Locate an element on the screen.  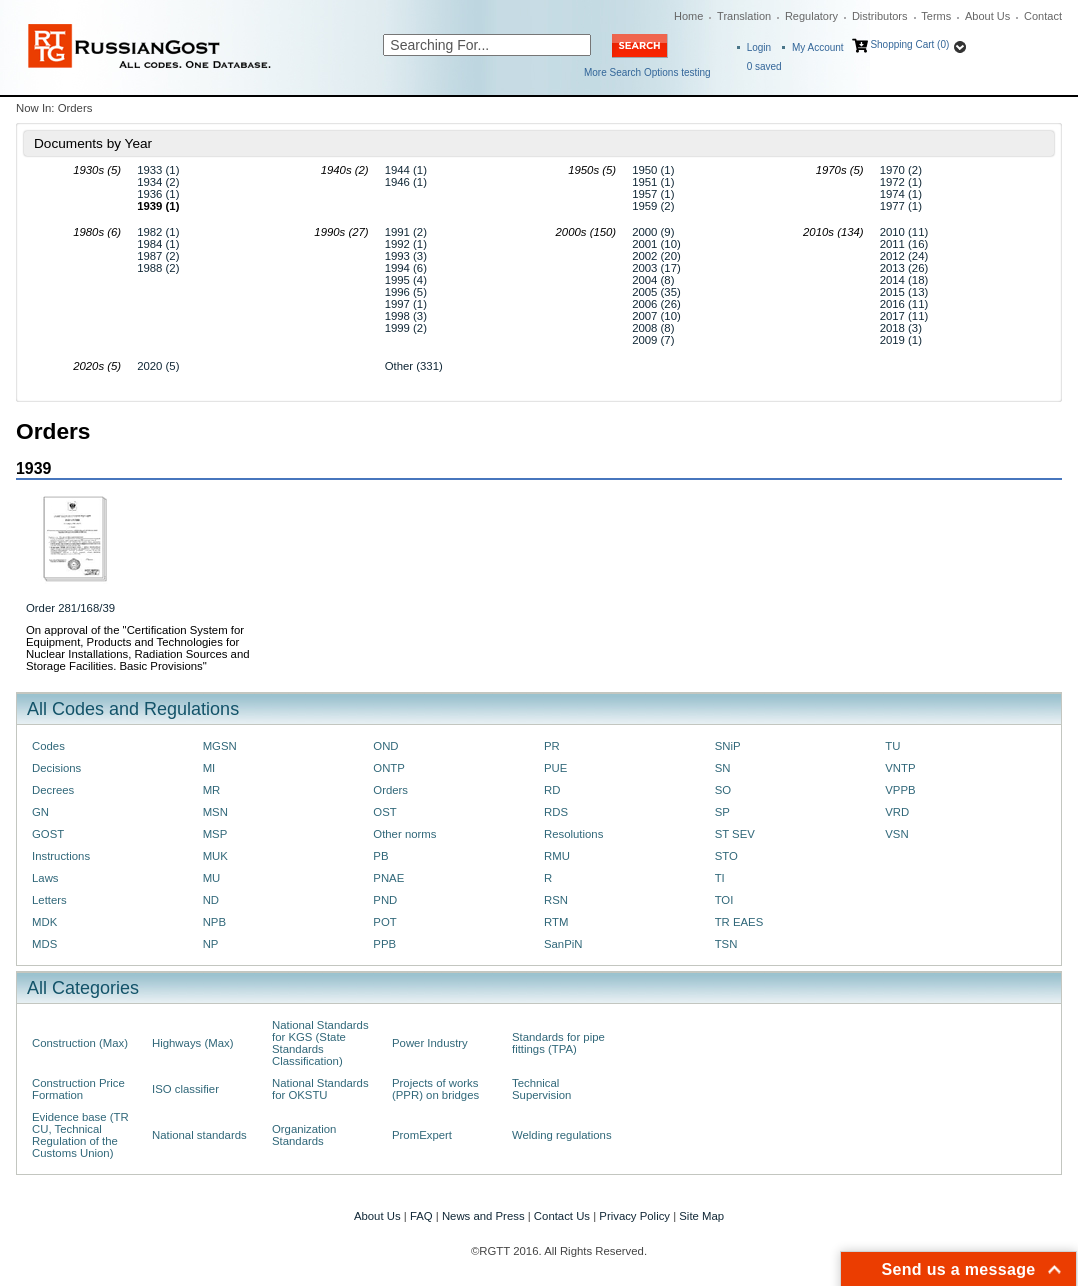
GOST is located at coordinates (48, 834).